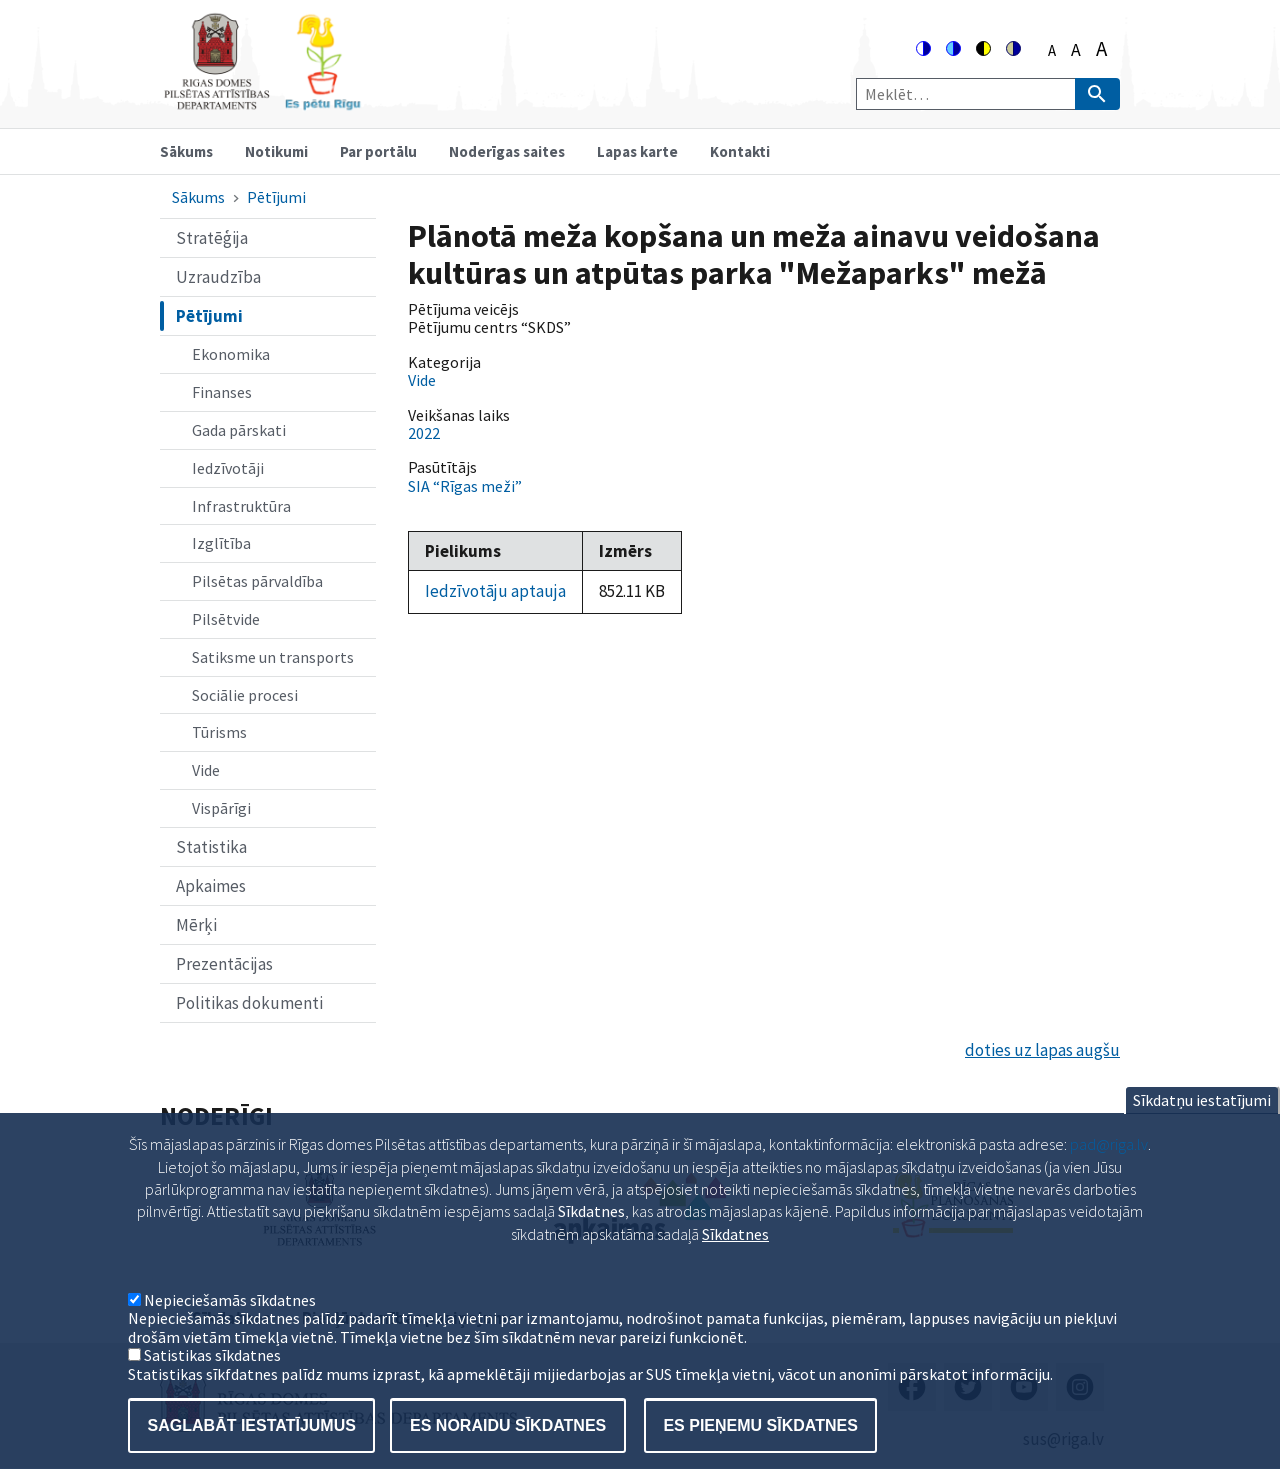 Image resolution: width=1280 pixels, height=1469 pixels. Describe the element at coordinates (740, 151) in the screenshot. I see `Kontakti` at that location.